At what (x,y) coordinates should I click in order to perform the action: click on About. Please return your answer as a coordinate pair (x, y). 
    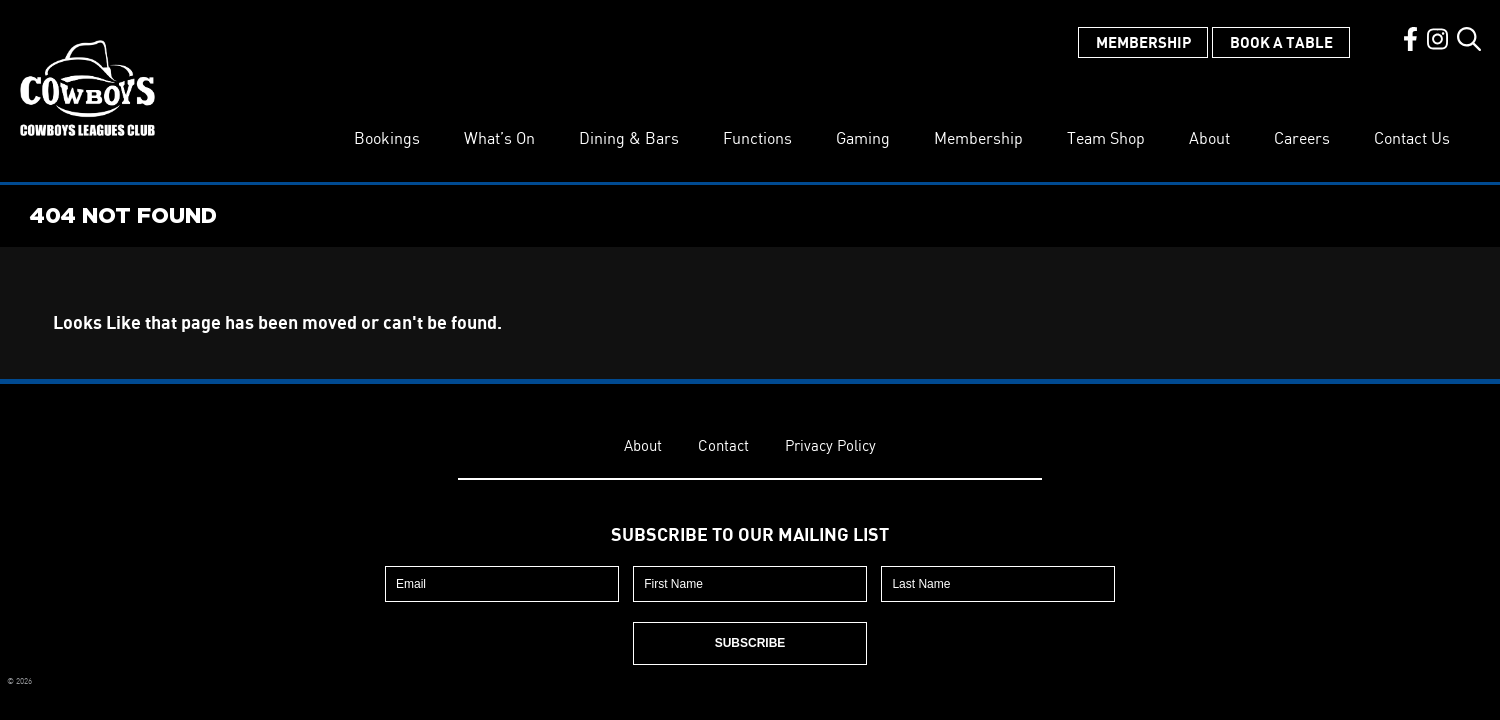
    Looking at the image, I should click on (1209, 138).